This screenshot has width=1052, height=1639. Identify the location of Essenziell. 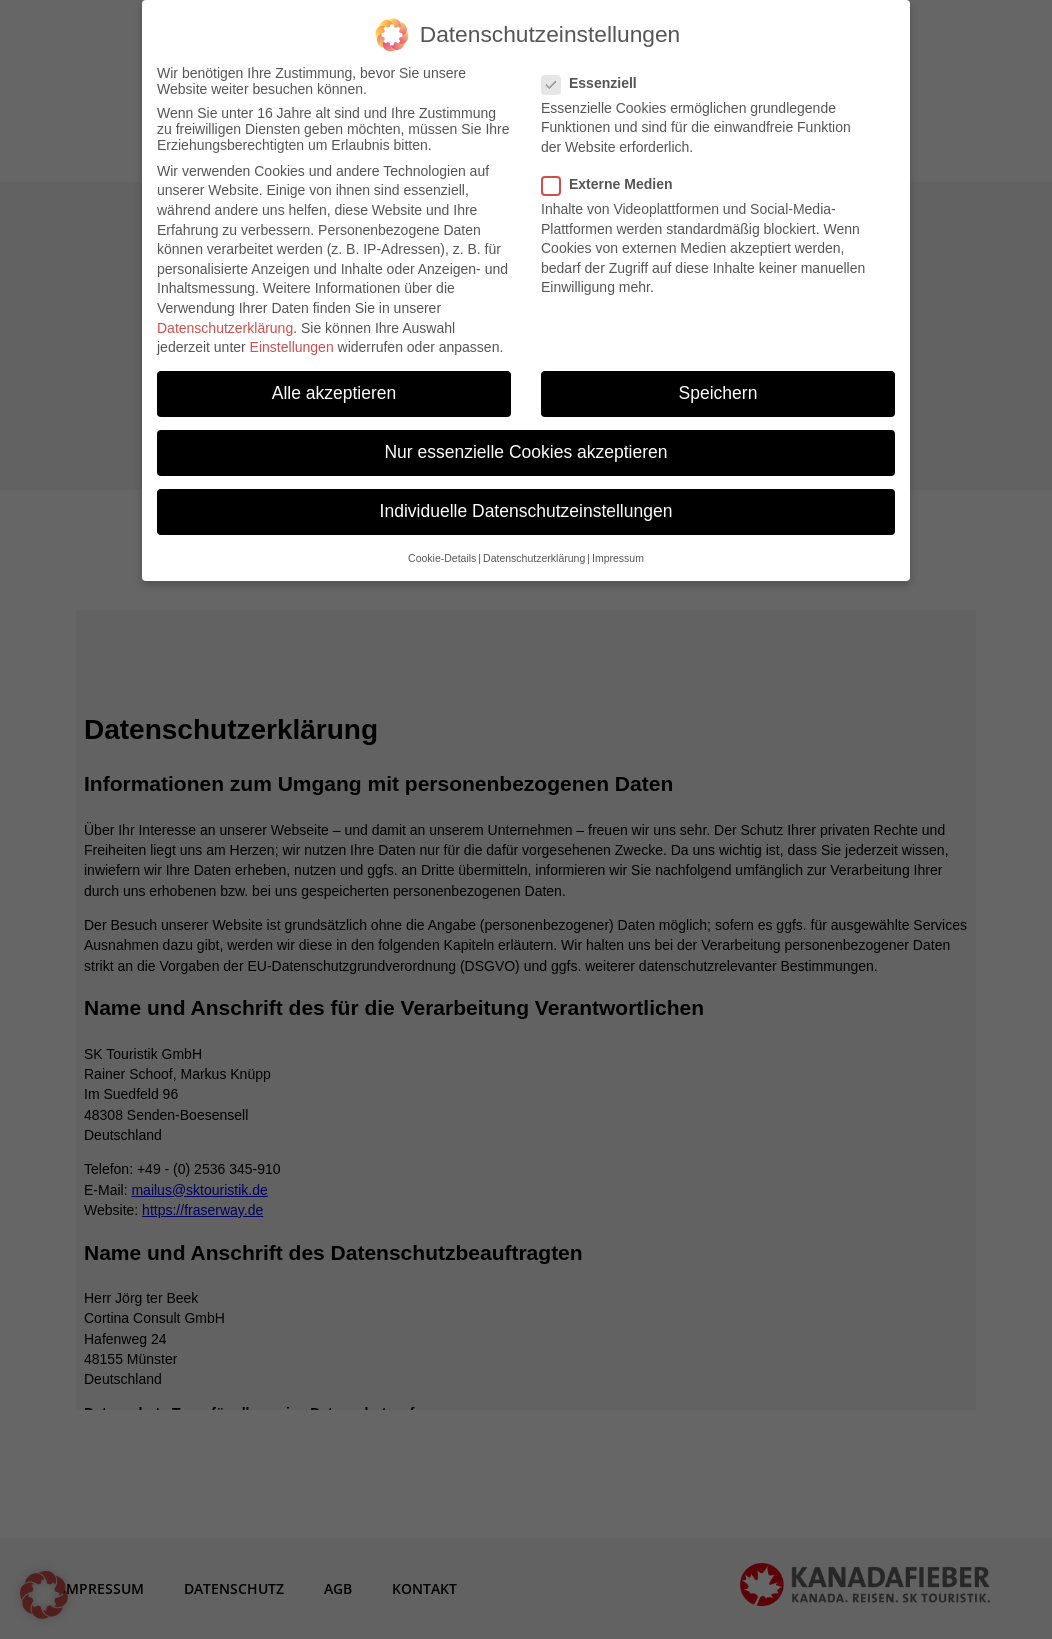
(597, 71).